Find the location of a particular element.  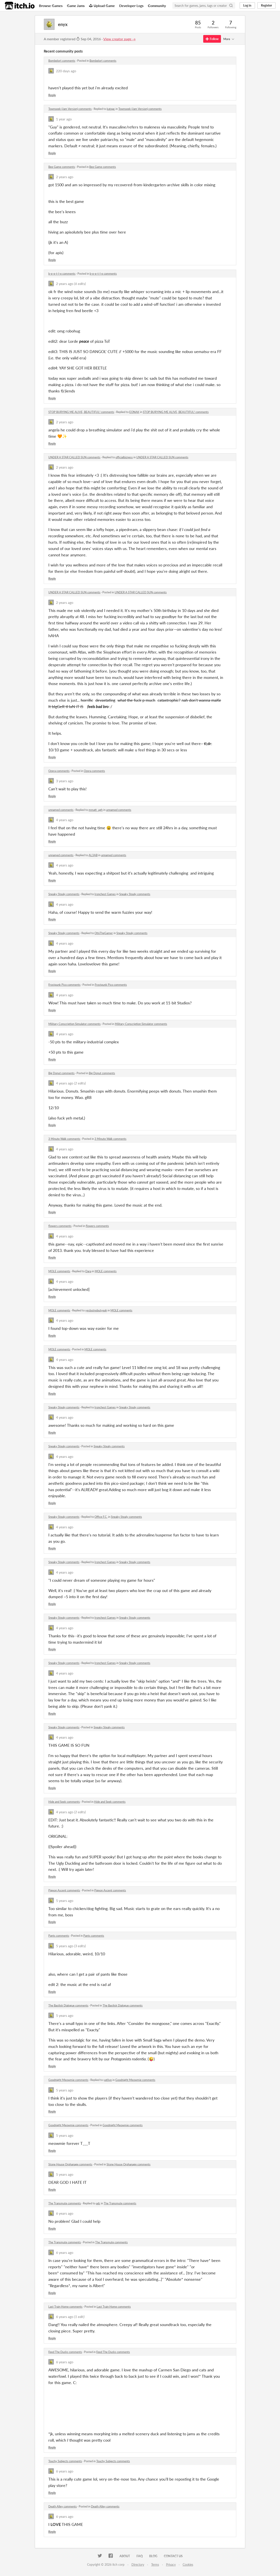

Big Donut comments is located at coordinates (61, 1073).